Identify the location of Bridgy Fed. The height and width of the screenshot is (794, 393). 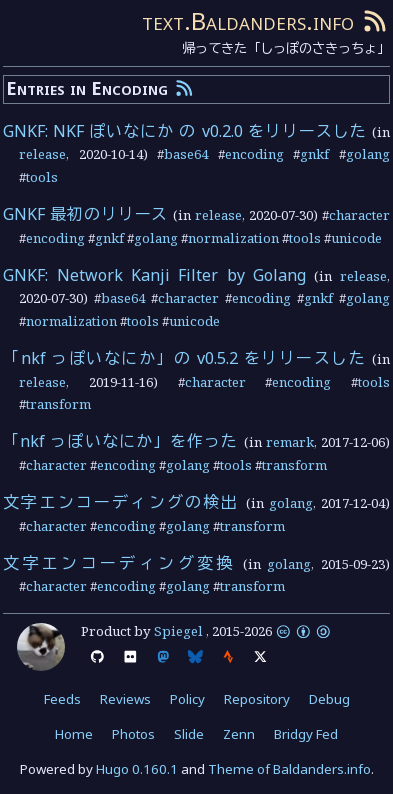
(306, 734).